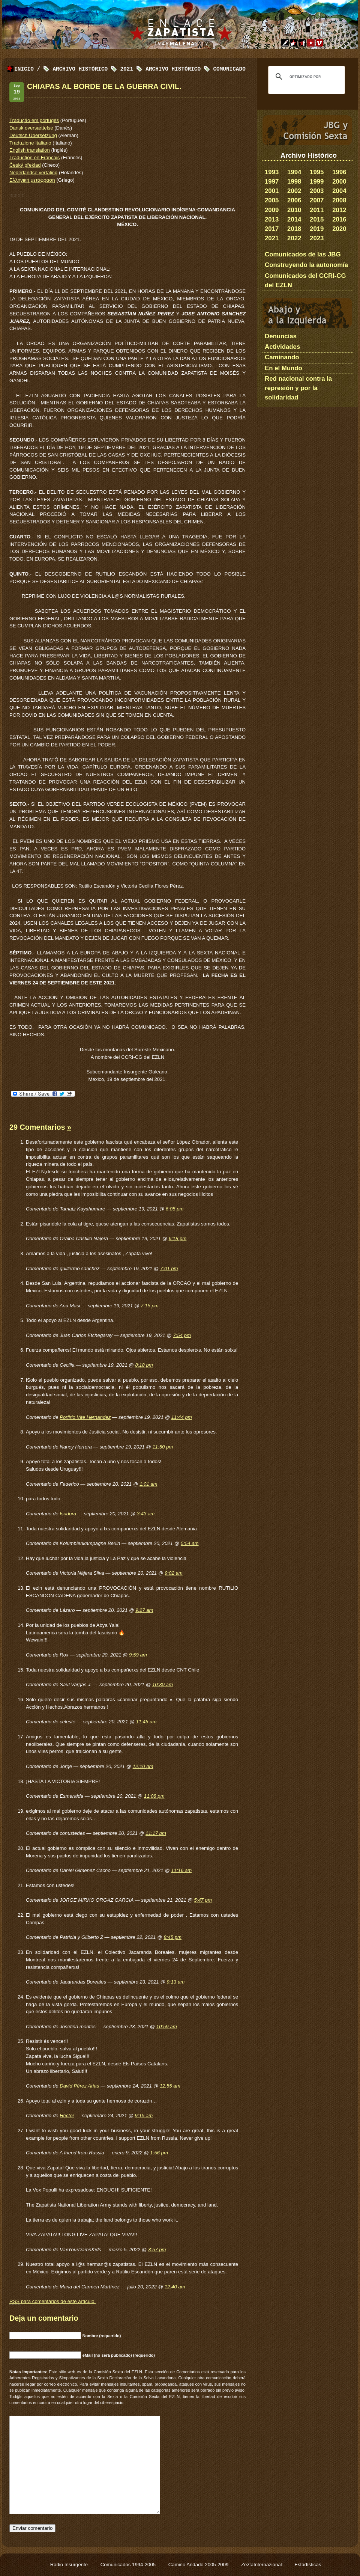 Image resolution: width=360 pixels, height=2576 pixels. I want to click on 2003, so click(317, 190).